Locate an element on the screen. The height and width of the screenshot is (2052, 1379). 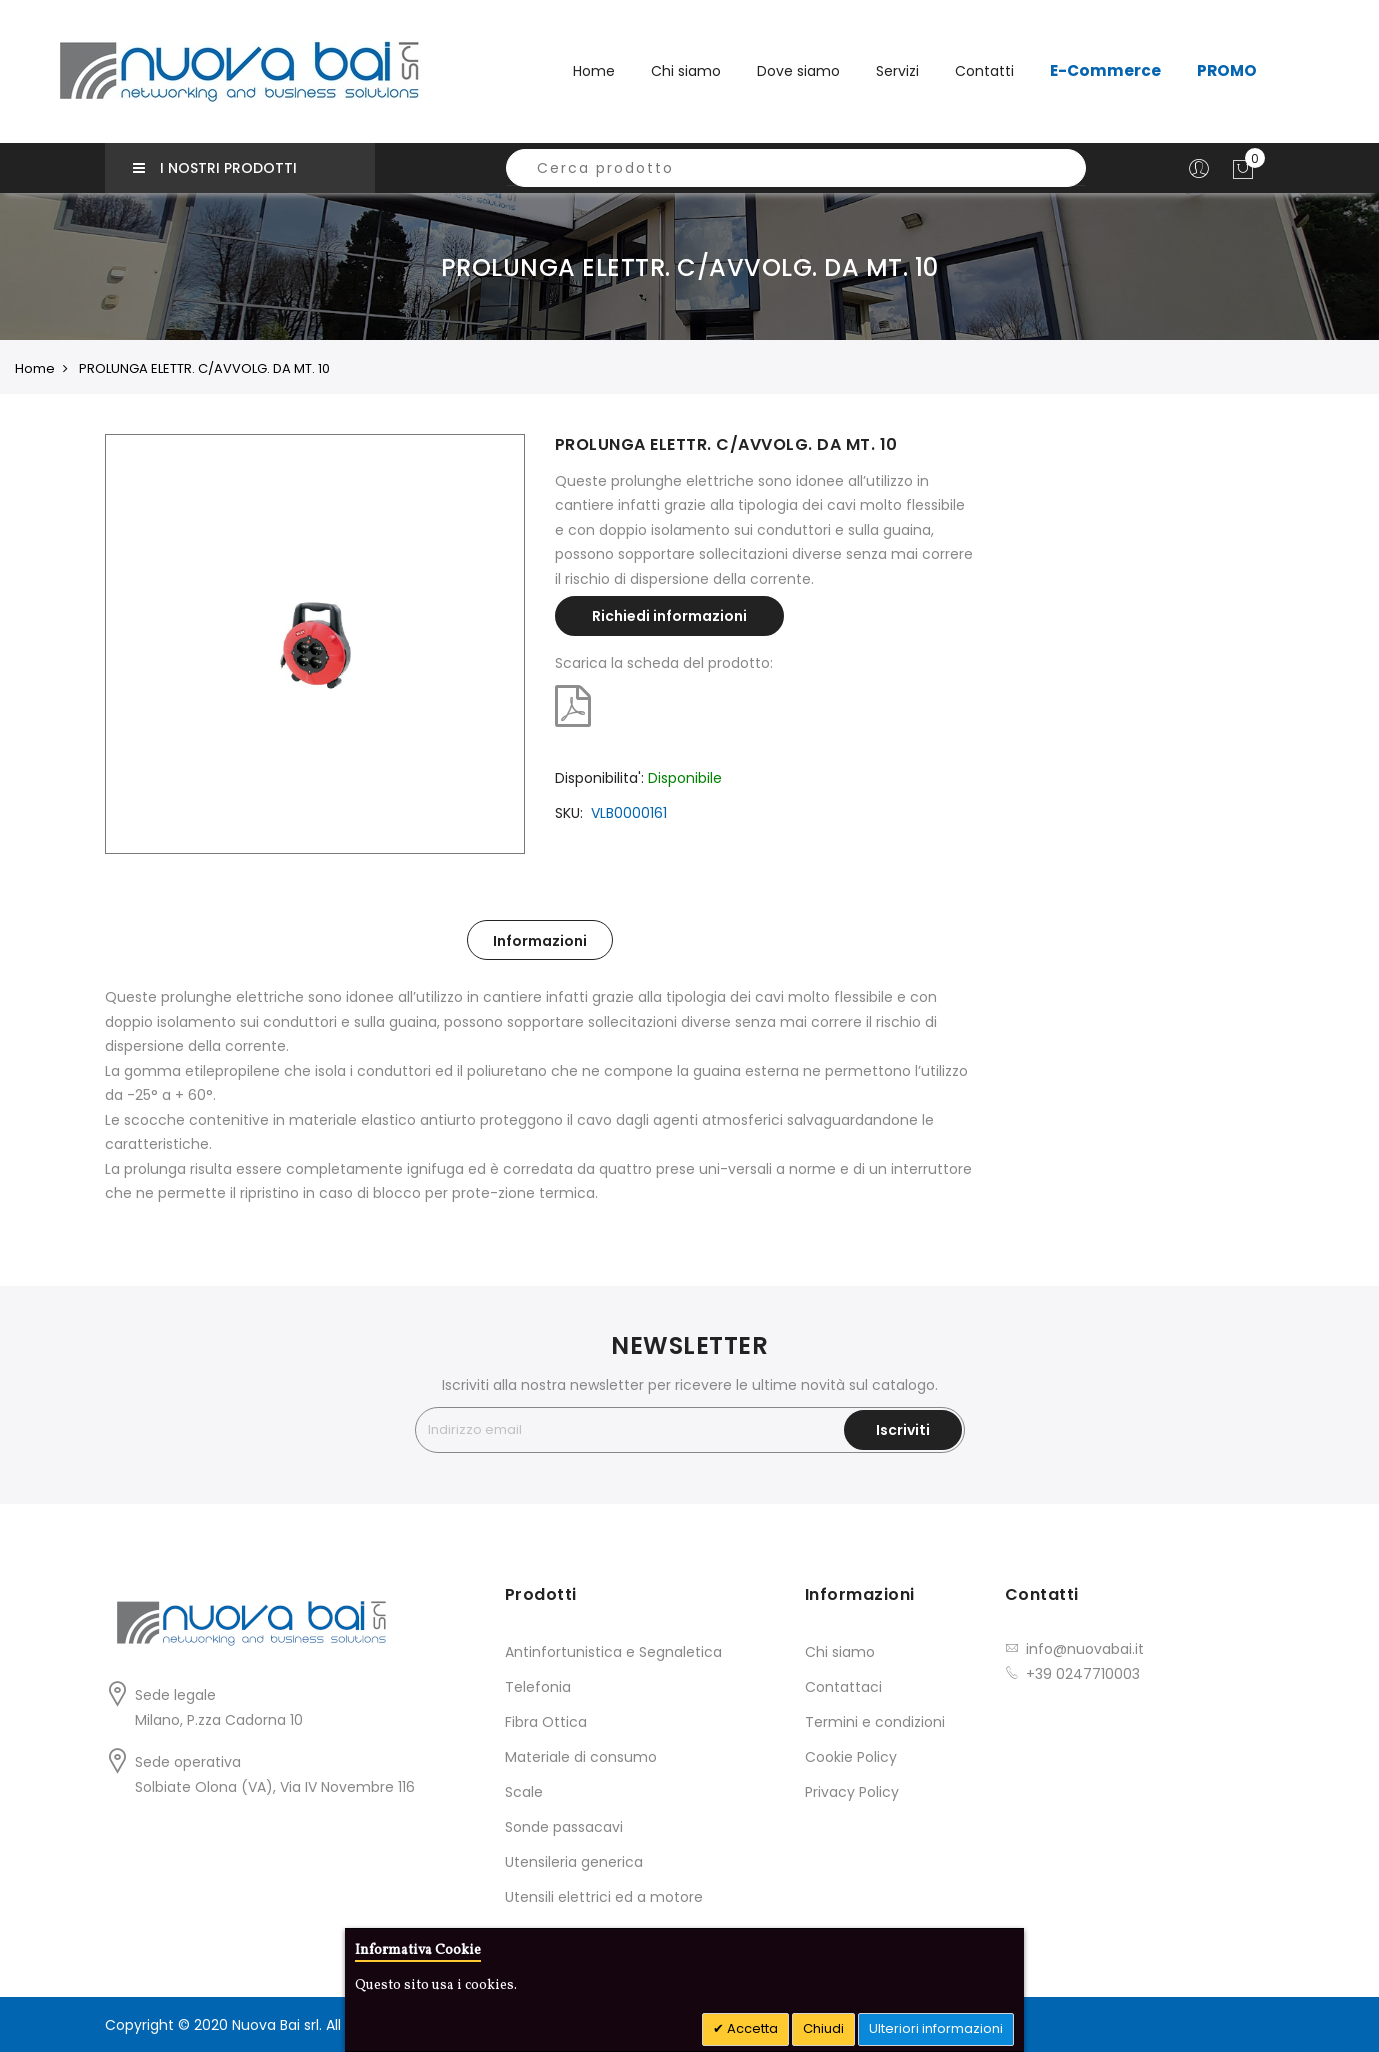
Materiale di consumo is located at coordinates (581, 1757).